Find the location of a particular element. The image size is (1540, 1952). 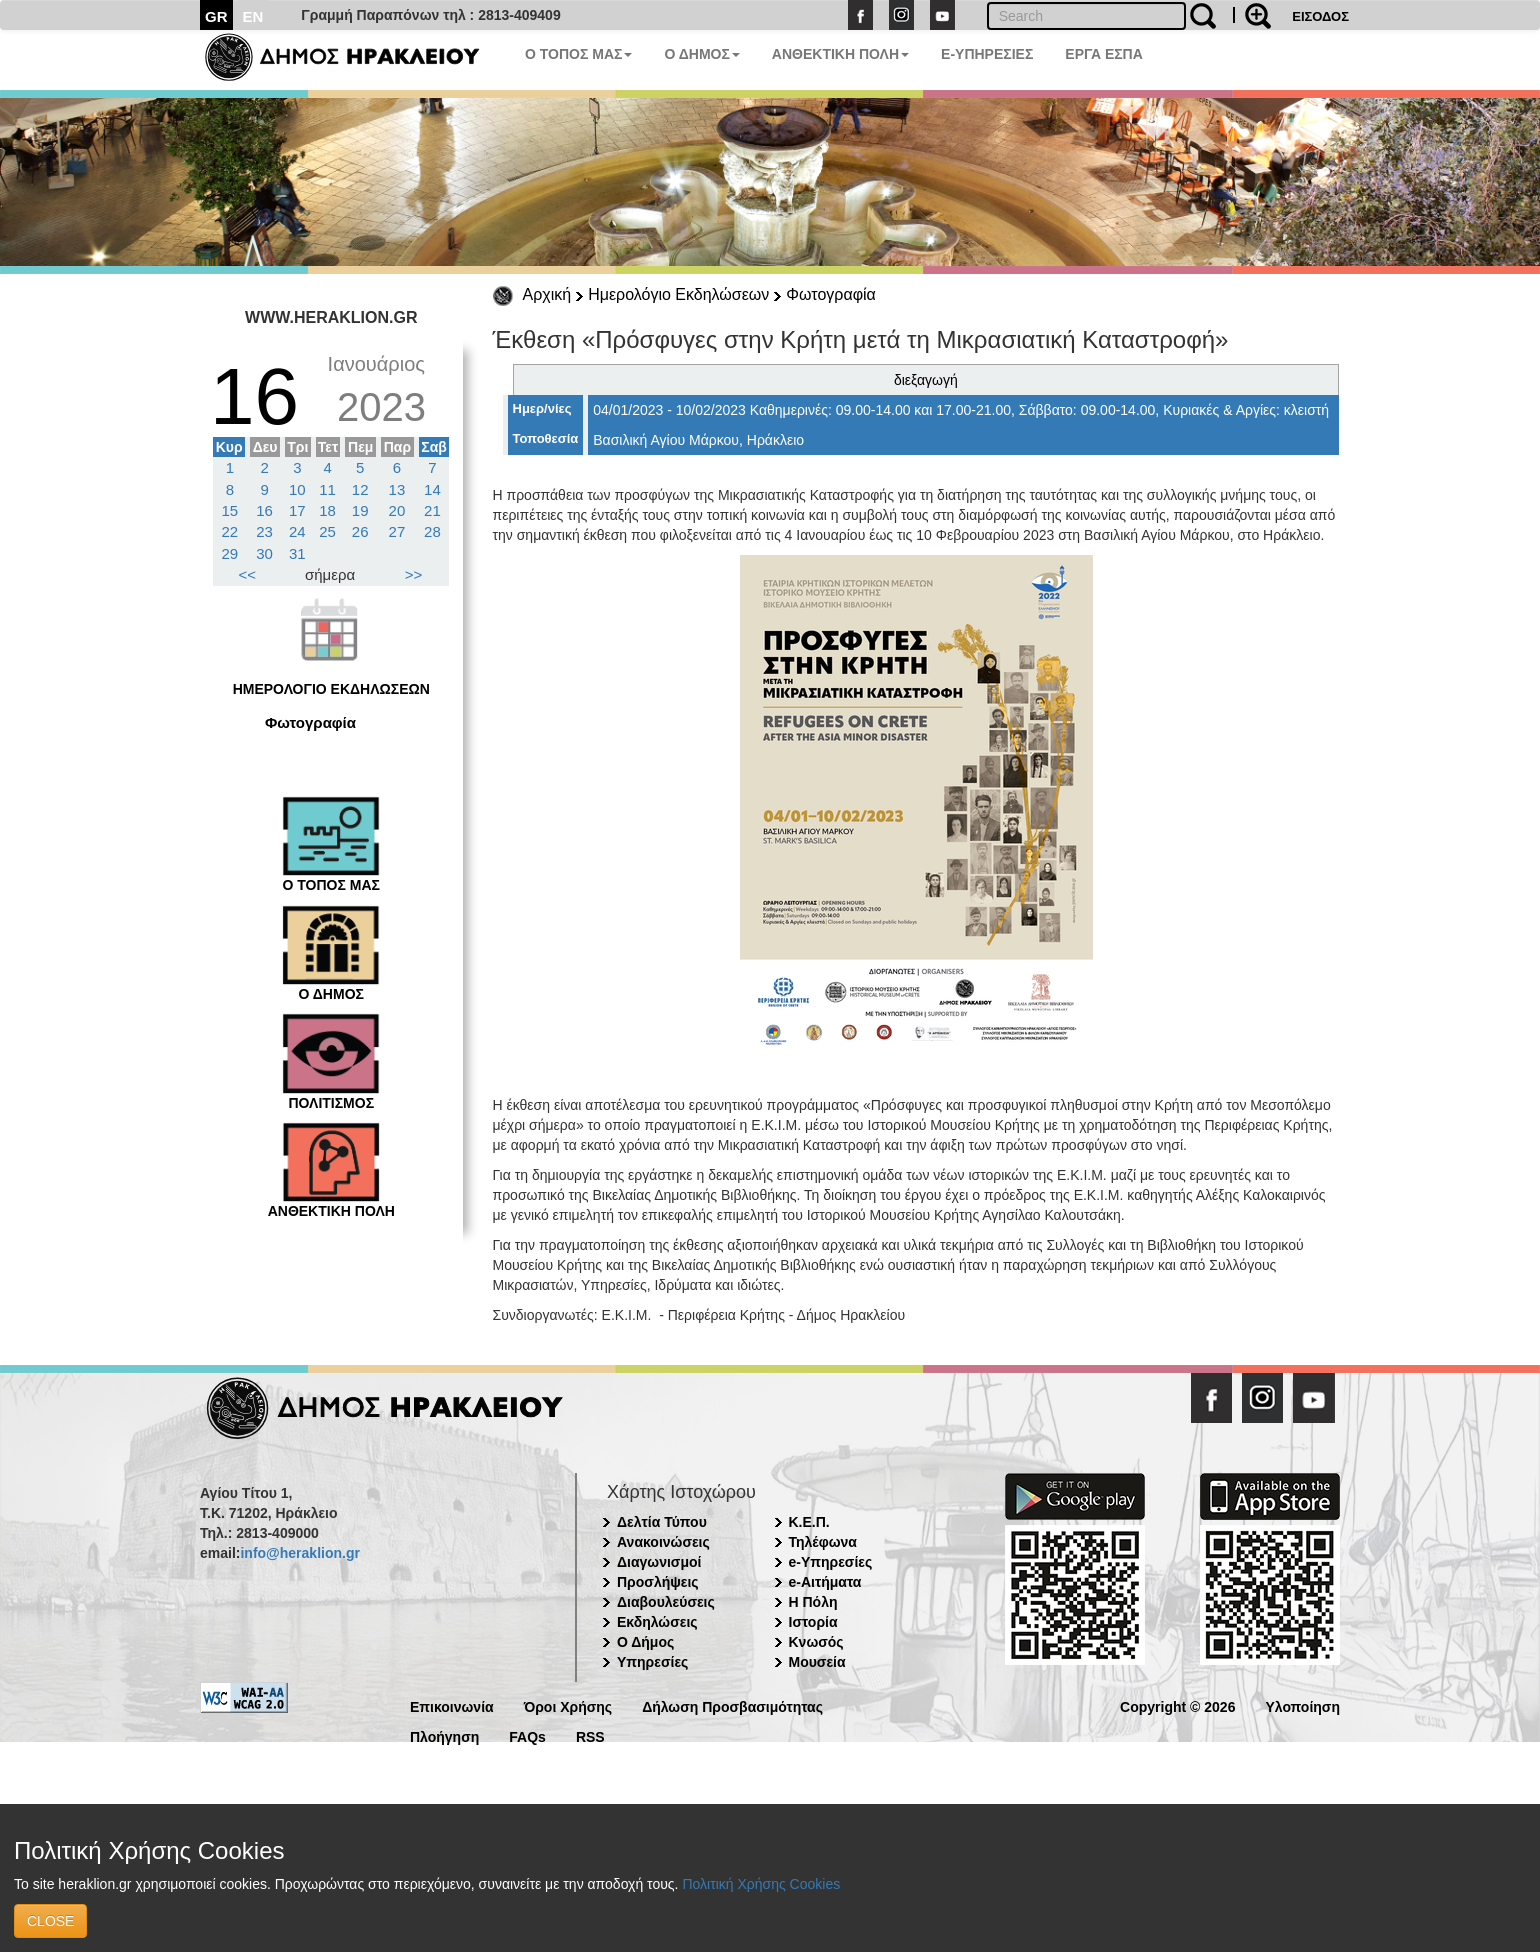

16 is located at coordinates (264, 510).